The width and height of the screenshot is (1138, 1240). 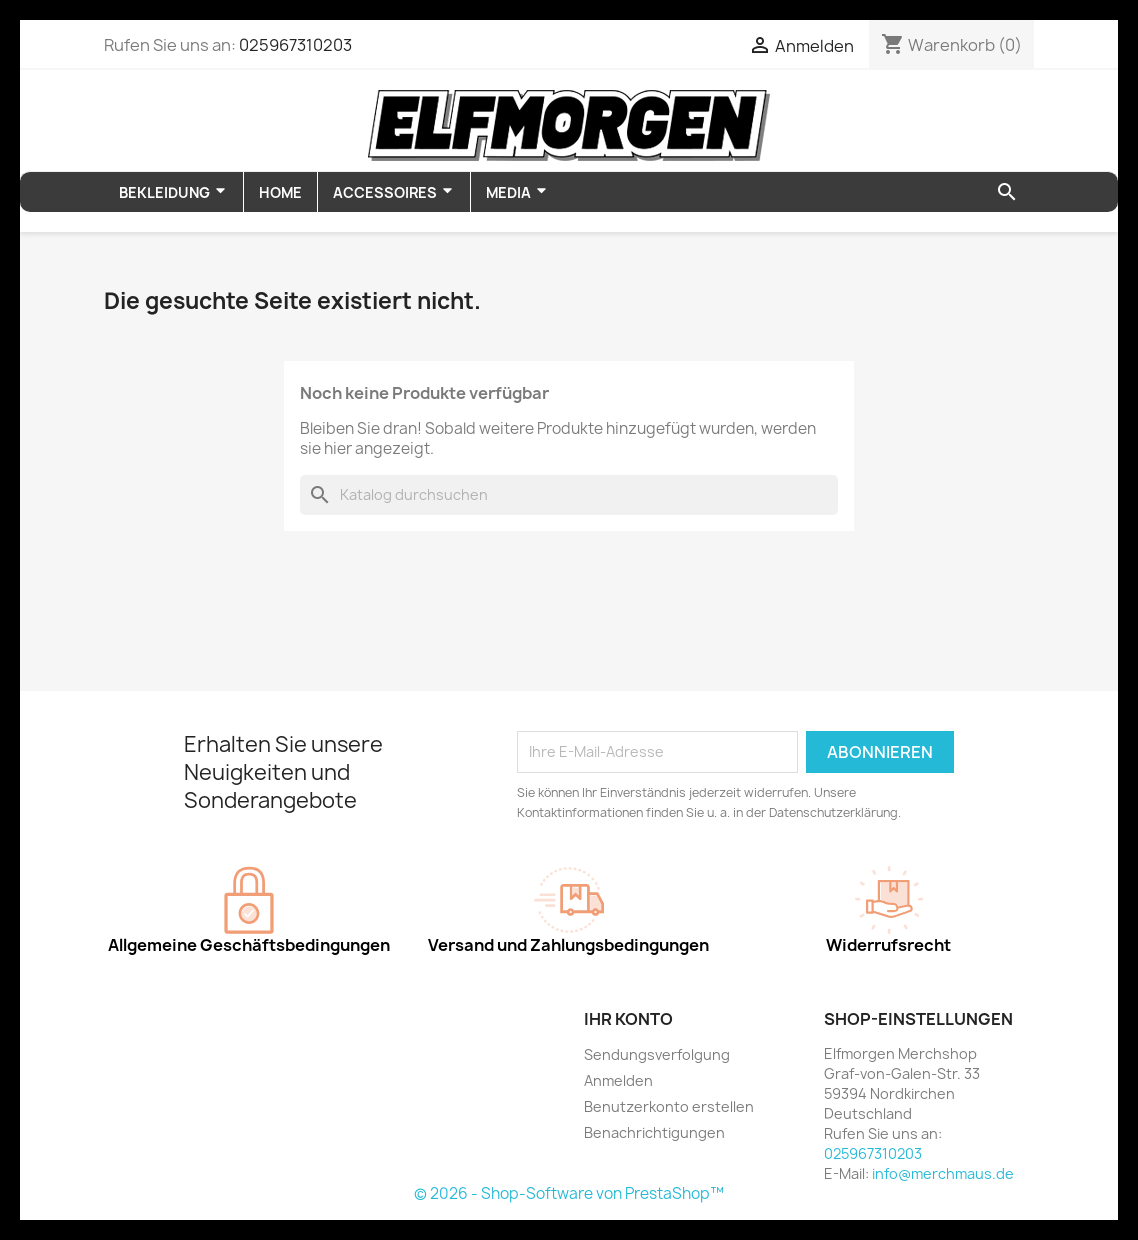 I want to click on Anmelden, so click(x=618, y=1080).